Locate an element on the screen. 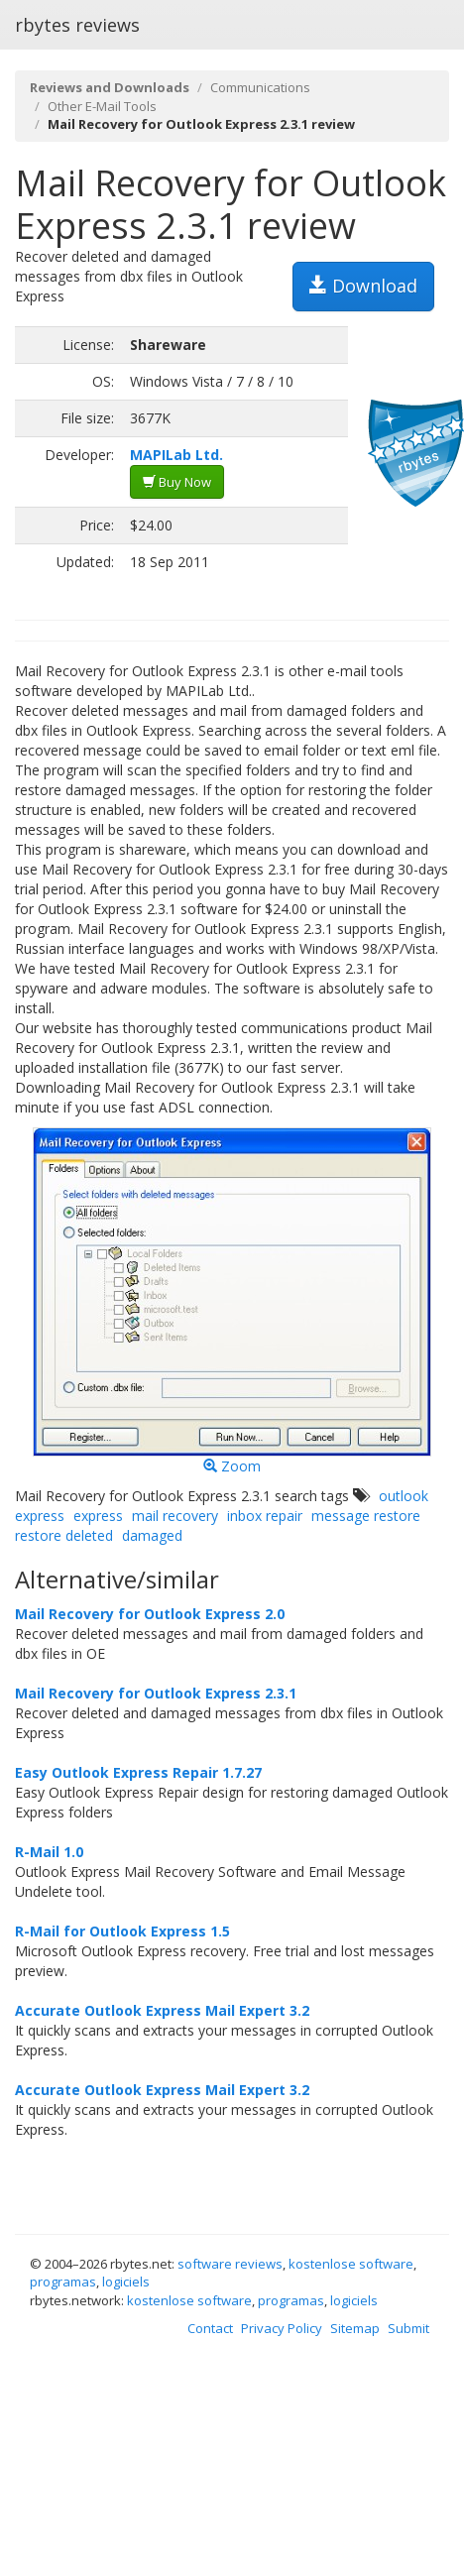 The height and width of the screenshot is (2576, 464). Buy Now is located at coordinates (177, 482).